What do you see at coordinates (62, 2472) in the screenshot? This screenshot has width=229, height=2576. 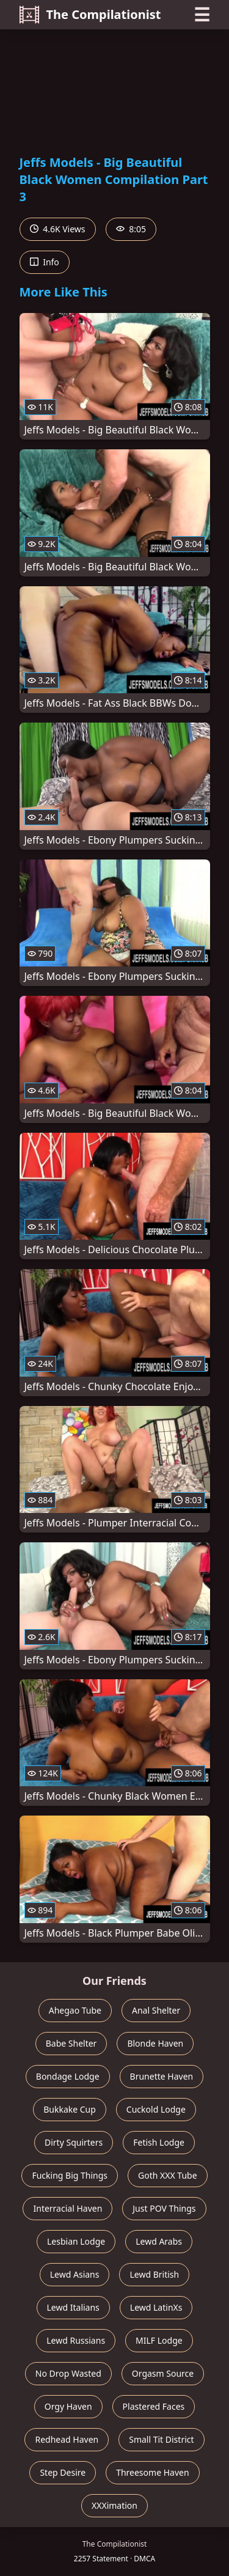 I see `Step Desire` at bounding box center [62, 2472].